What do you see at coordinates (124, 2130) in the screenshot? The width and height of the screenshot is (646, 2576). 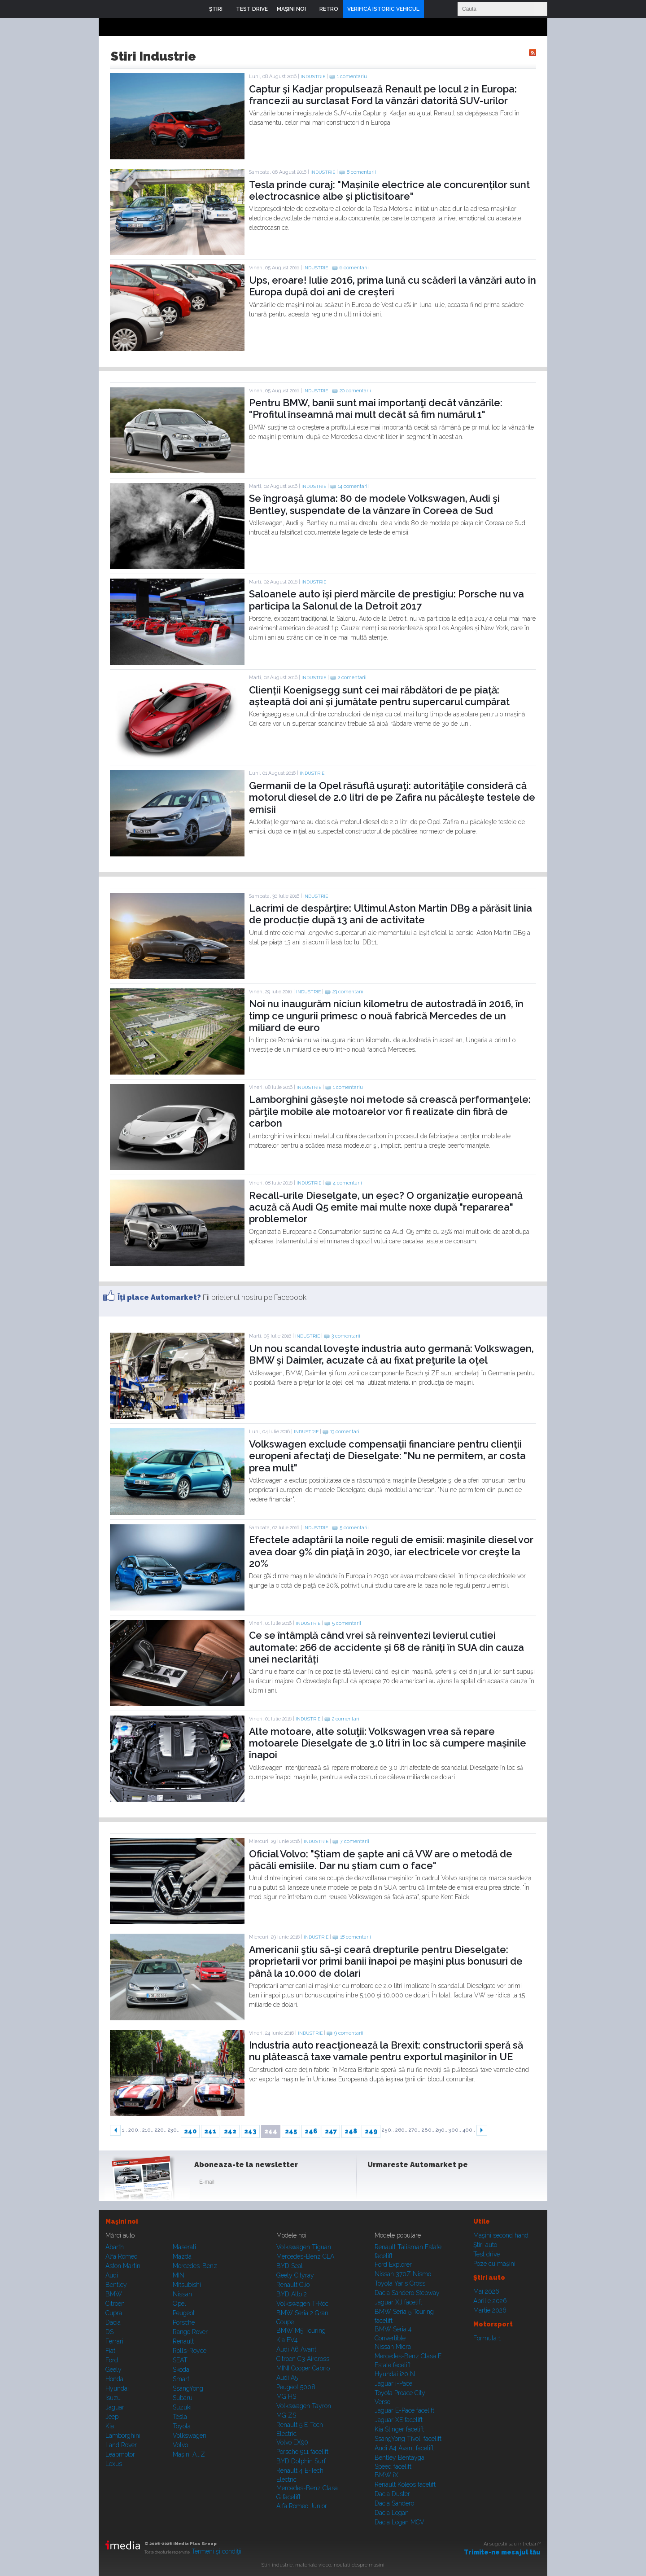 I see `1..` at bounding box center [124, 2130].